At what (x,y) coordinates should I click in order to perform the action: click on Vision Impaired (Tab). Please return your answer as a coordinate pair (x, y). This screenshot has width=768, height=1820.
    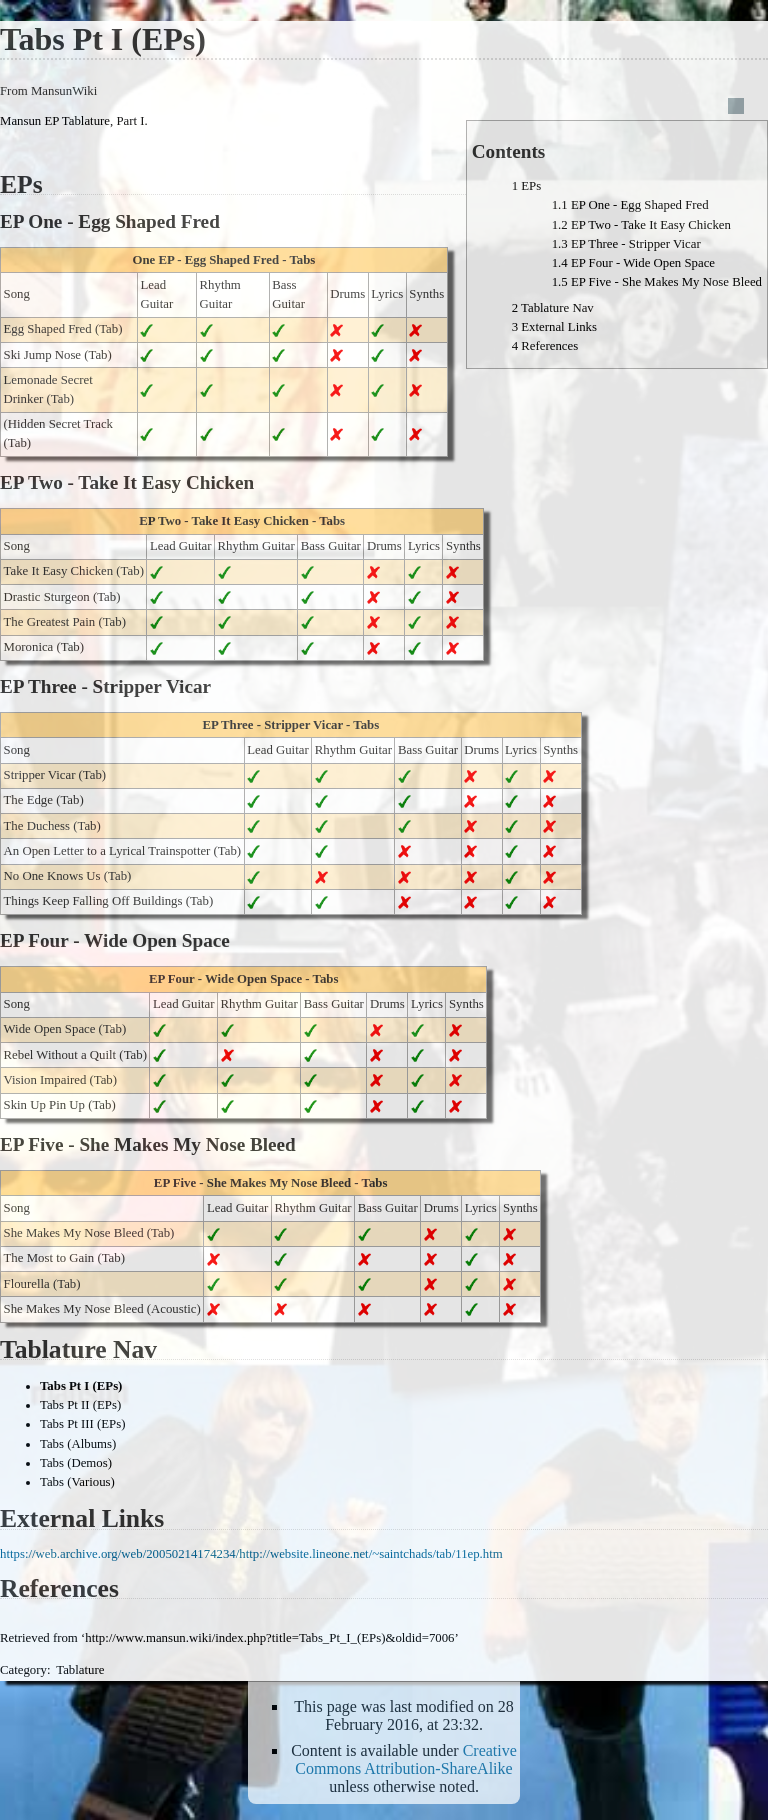
    Looking at the image, I should click on (60, 1080).